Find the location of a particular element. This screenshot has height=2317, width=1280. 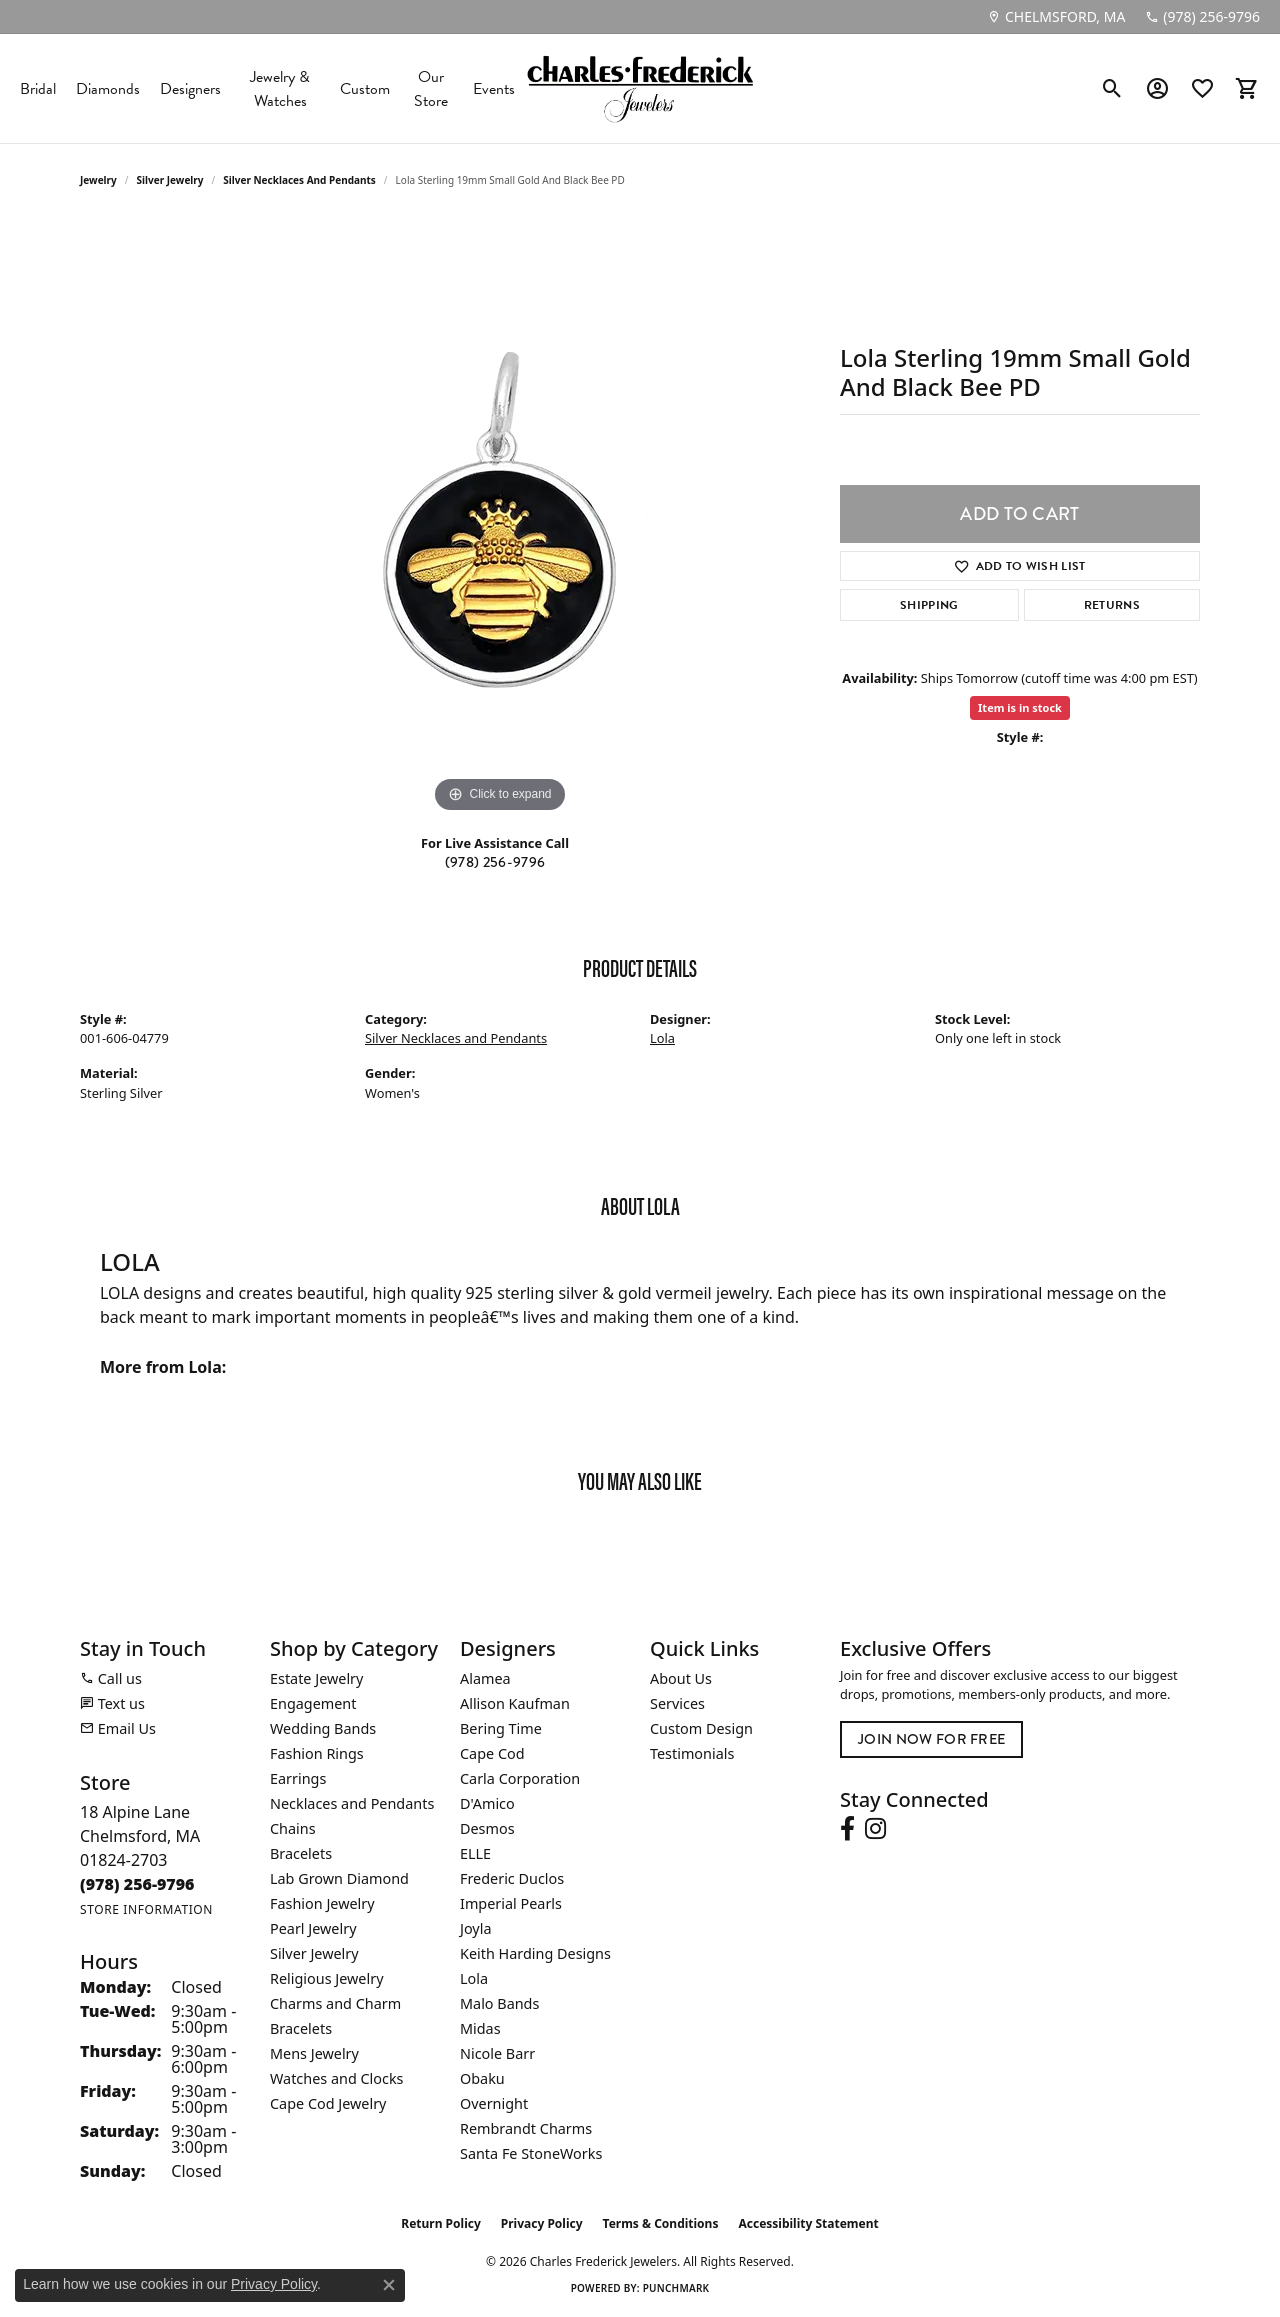

Silver Jewelry [menuitem] is located at coordinates (314, 1953).